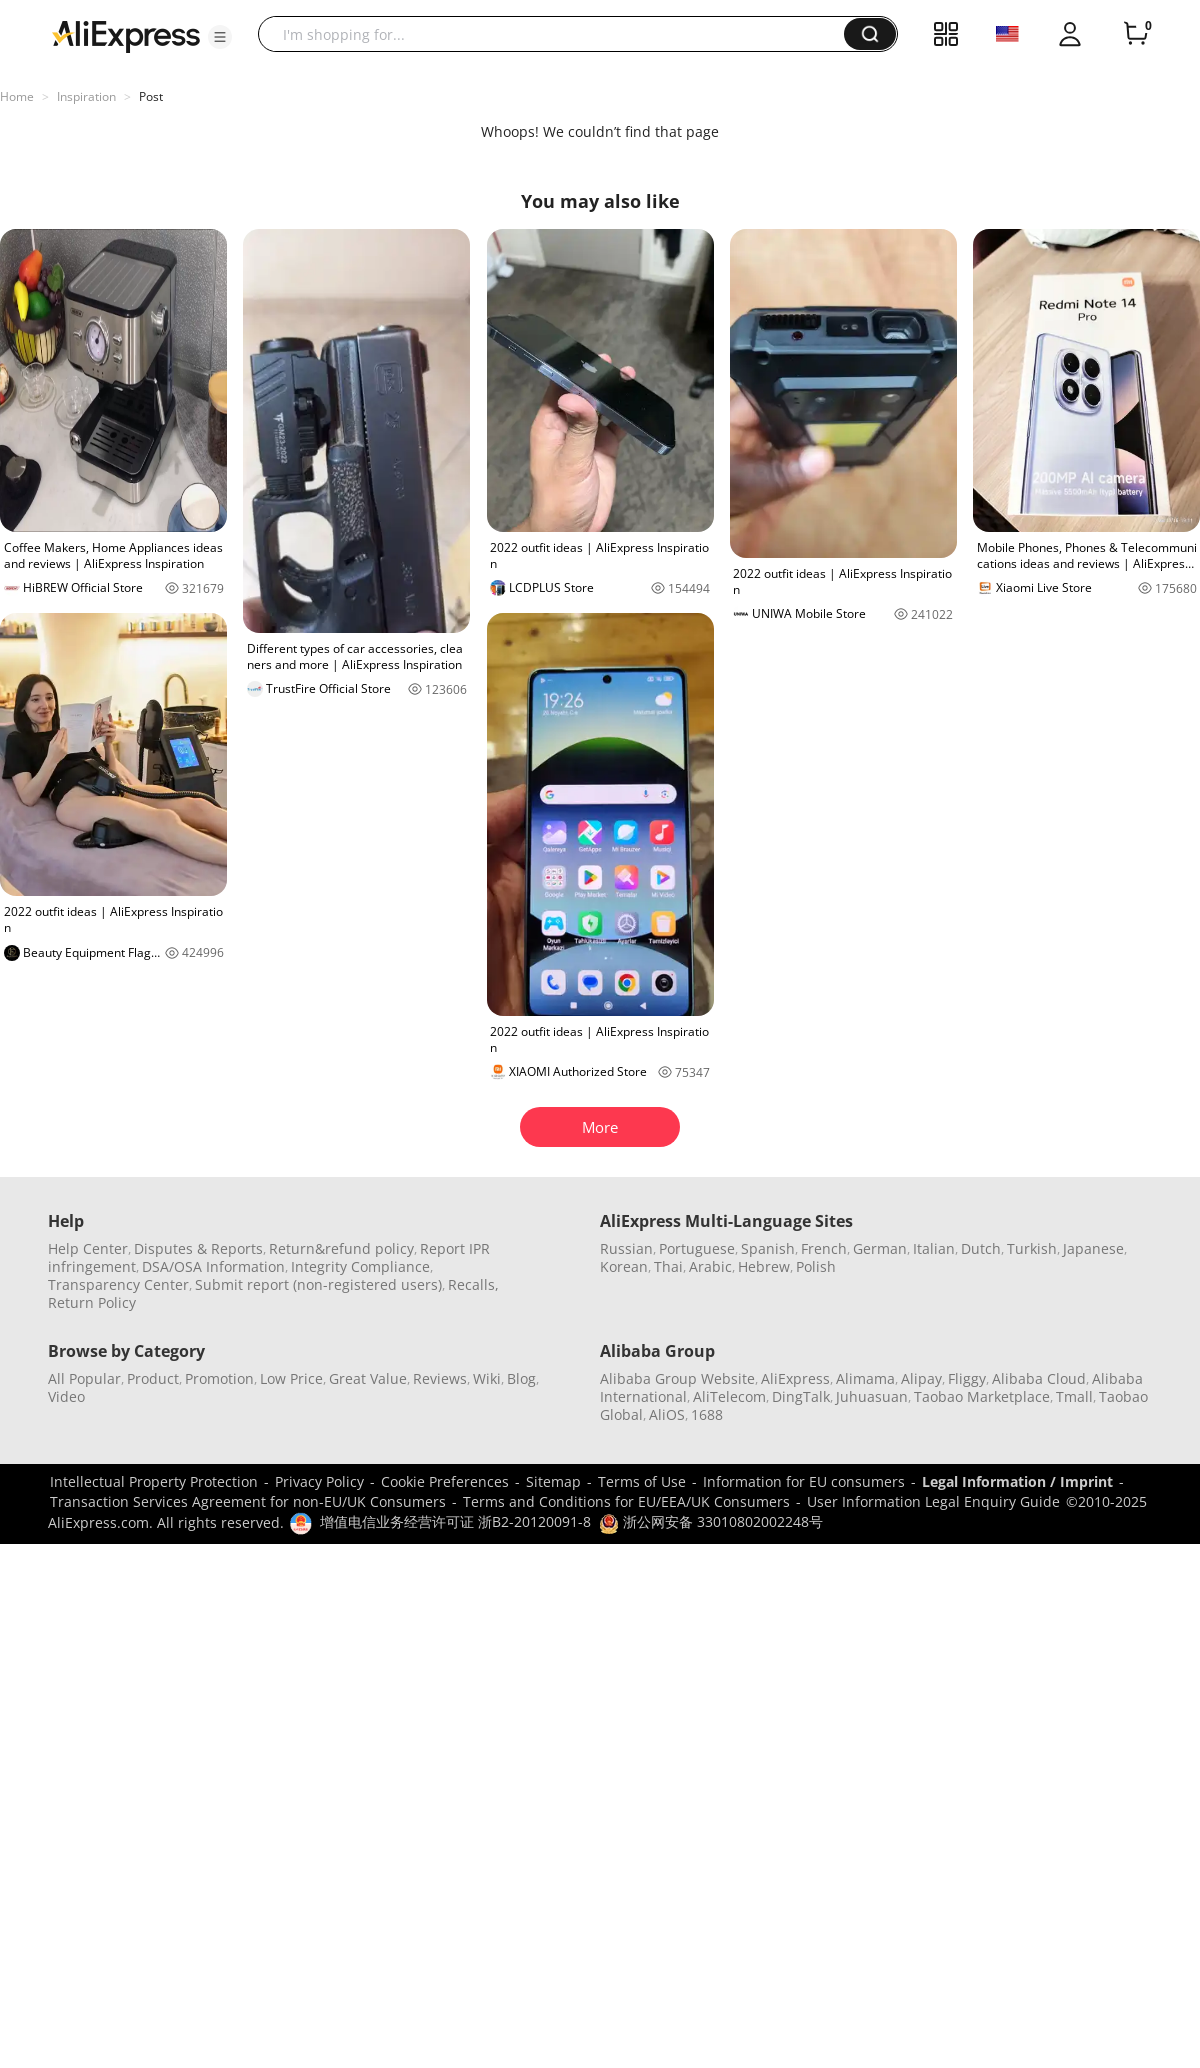 The image size is (1200, 2068). What do you see at coordinates (151, 96) in the screenshot?
I see `Post` at bounding box center [151, 96].